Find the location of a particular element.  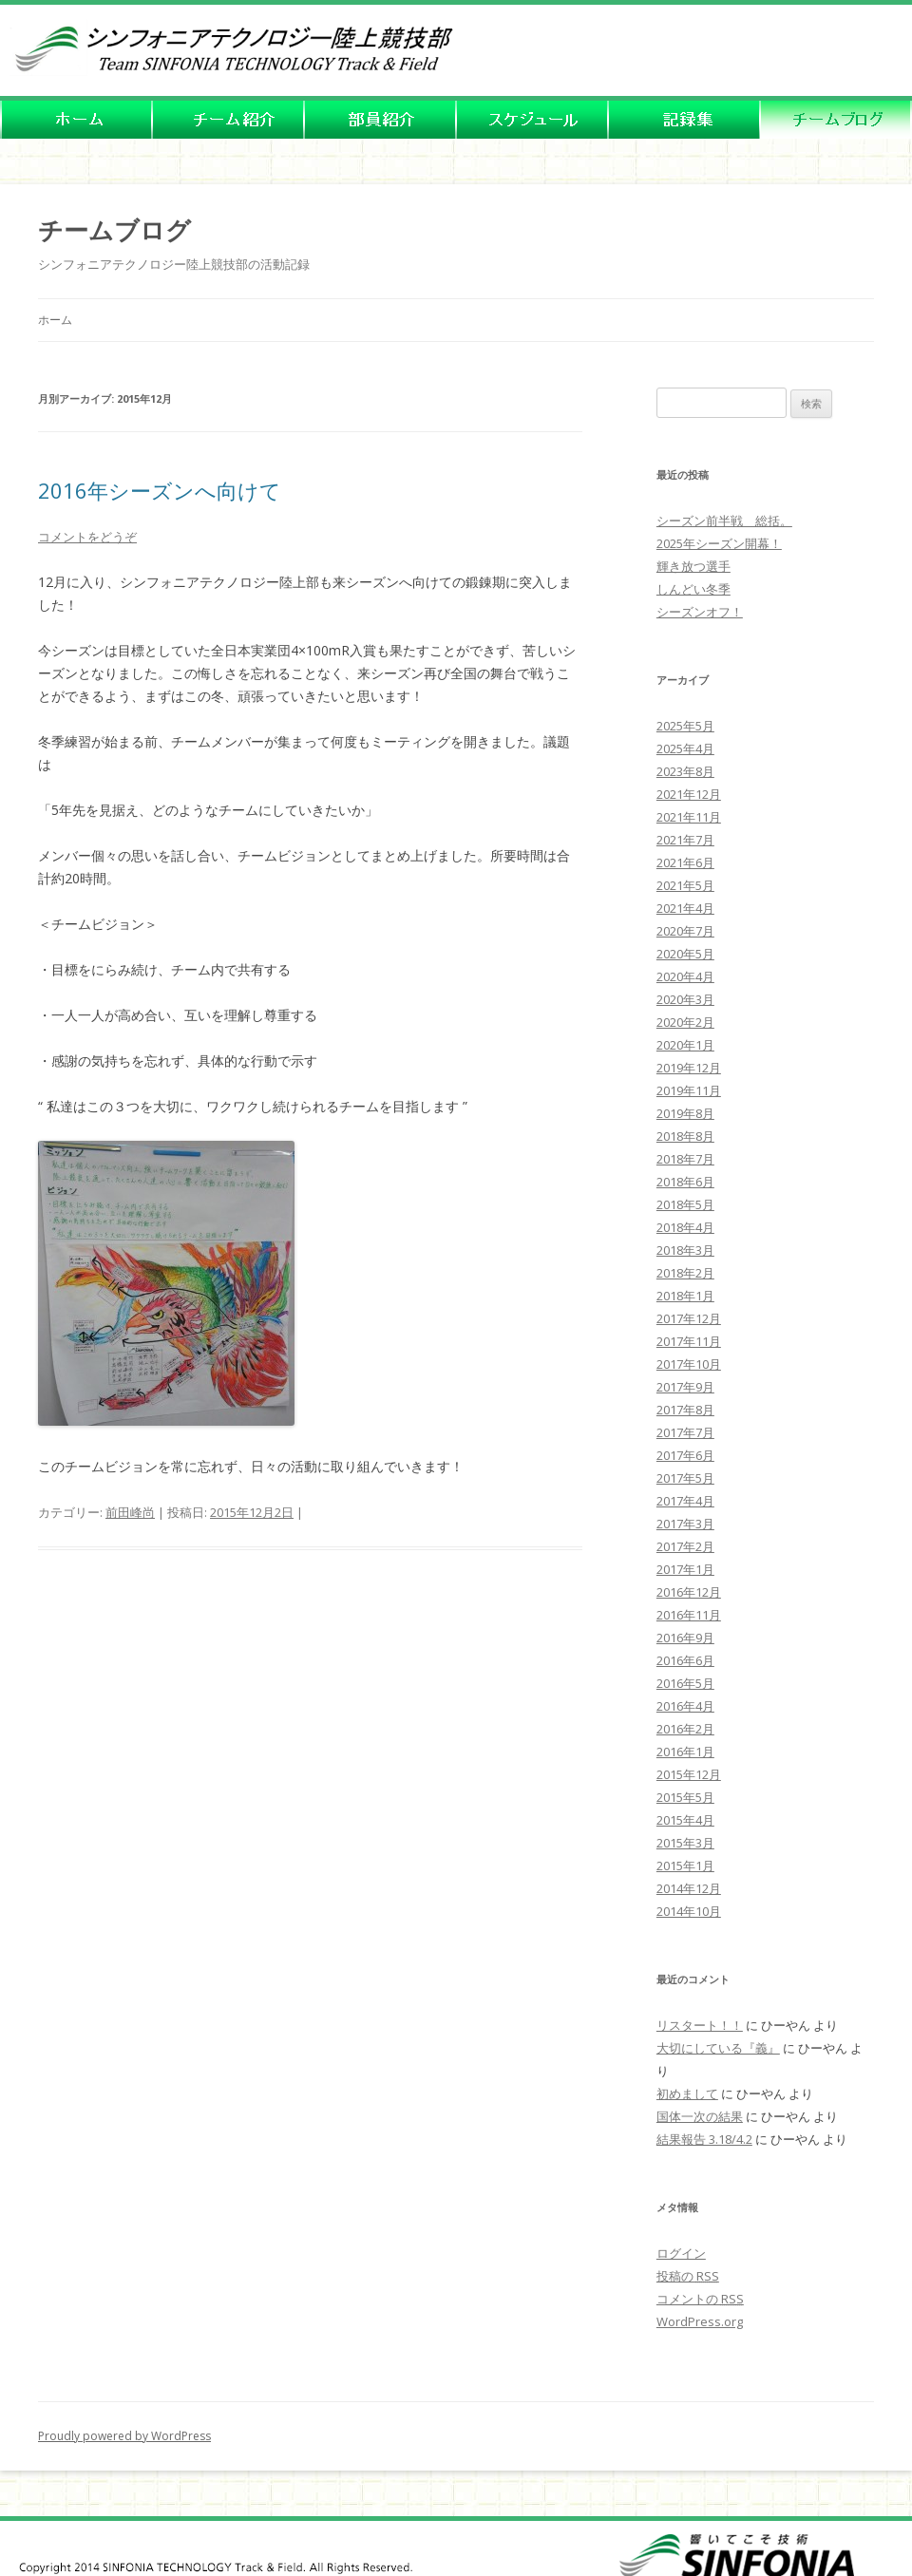

2018年2月 is located at coordinates (685, 1272).